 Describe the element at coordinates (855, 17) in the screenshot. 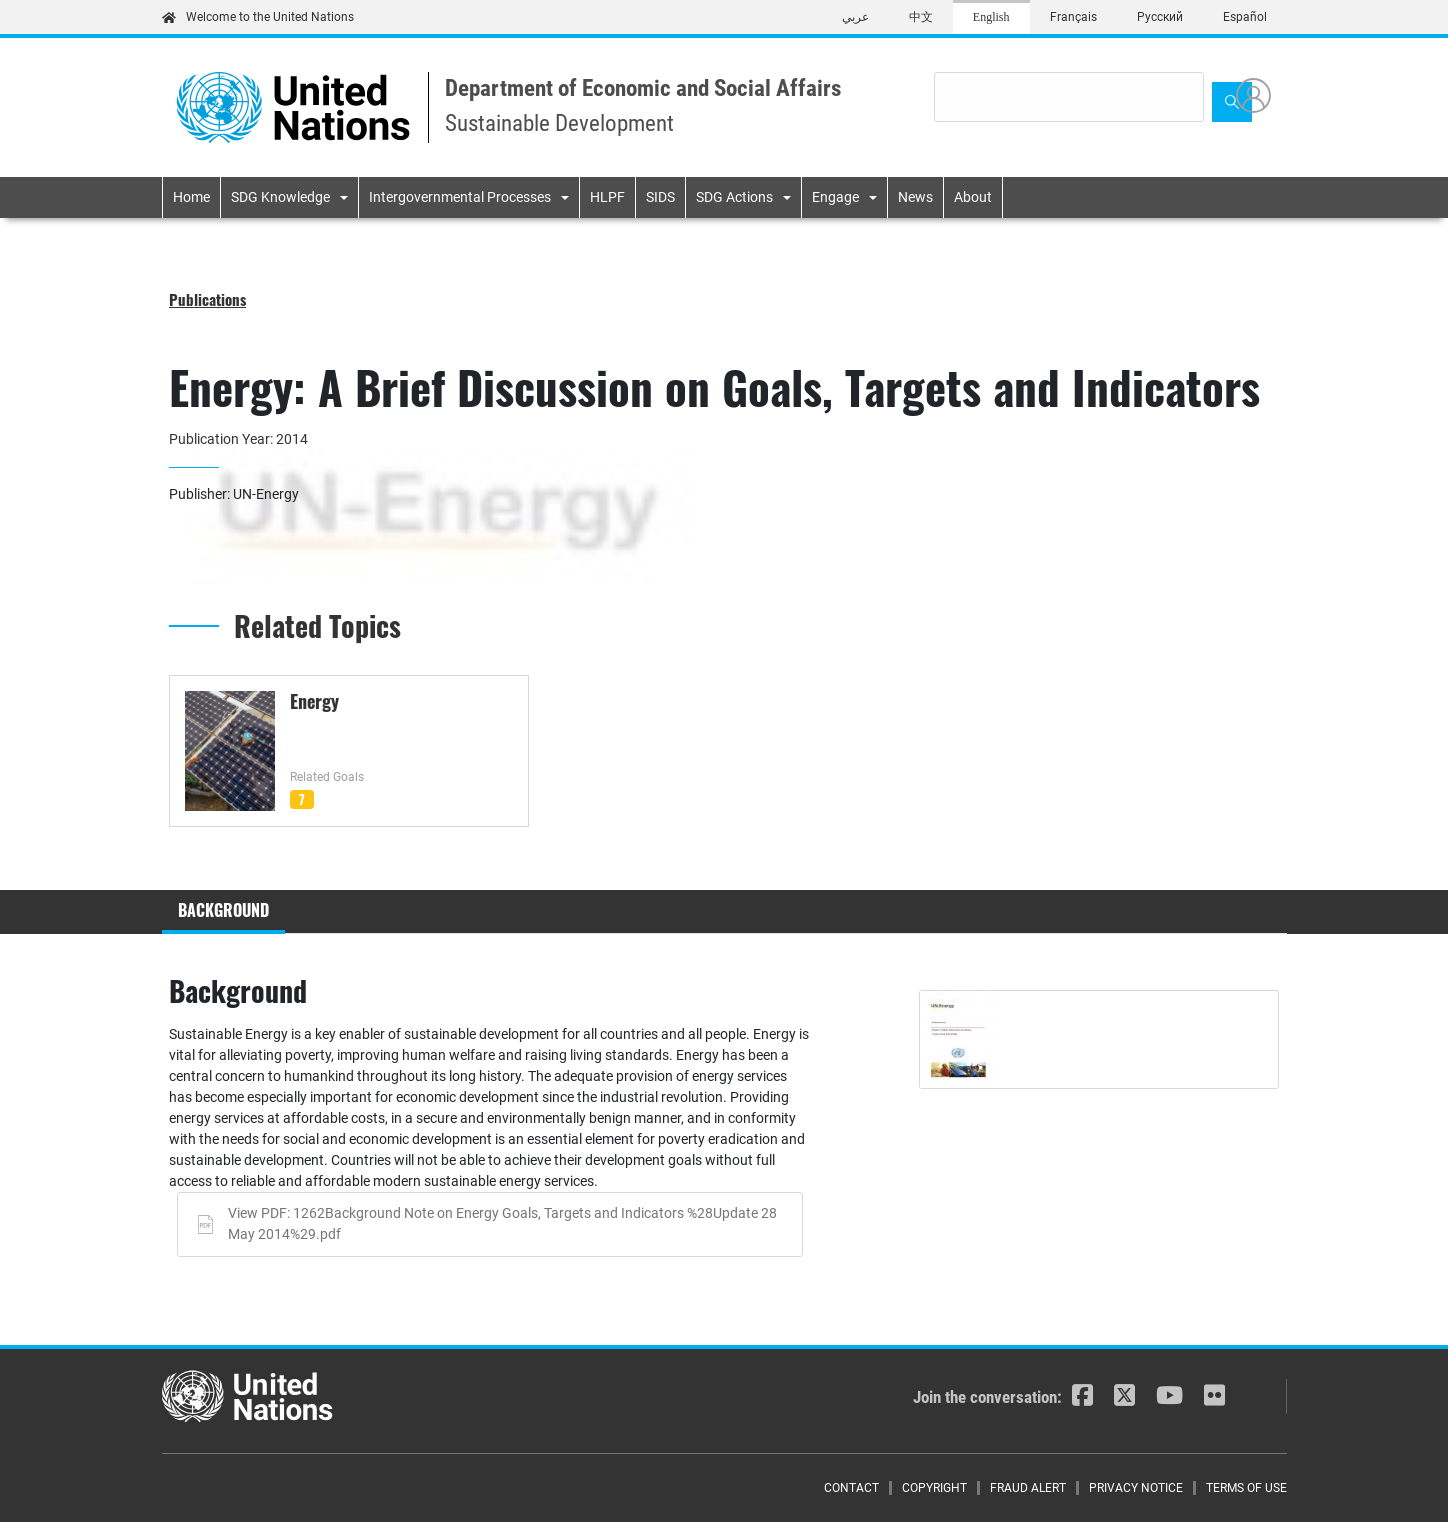

I see `عربي` at that location.